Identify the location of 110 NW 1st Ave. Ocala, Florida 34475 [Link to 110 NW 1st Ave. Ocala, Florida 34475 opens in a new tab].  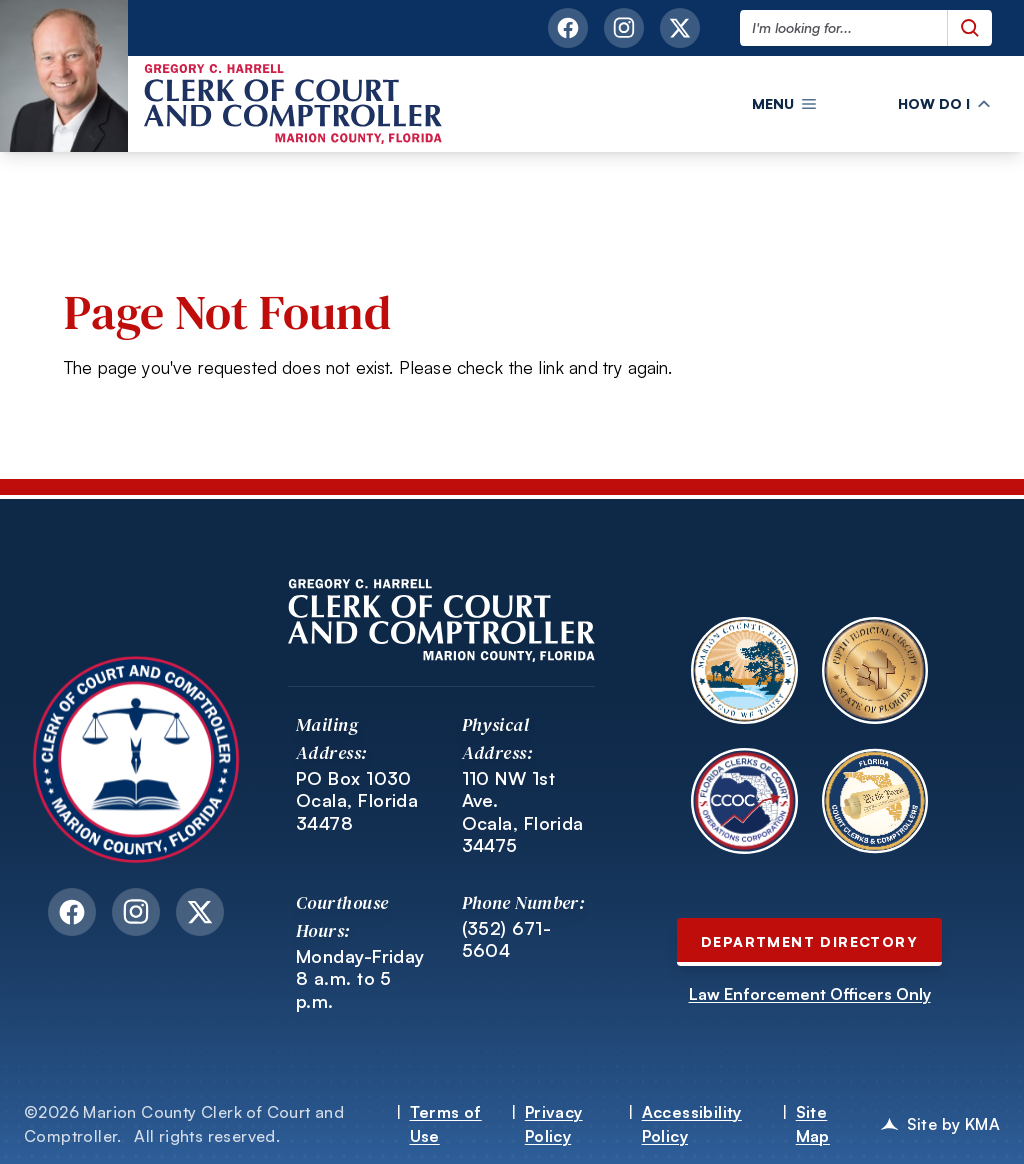
(523, 812).